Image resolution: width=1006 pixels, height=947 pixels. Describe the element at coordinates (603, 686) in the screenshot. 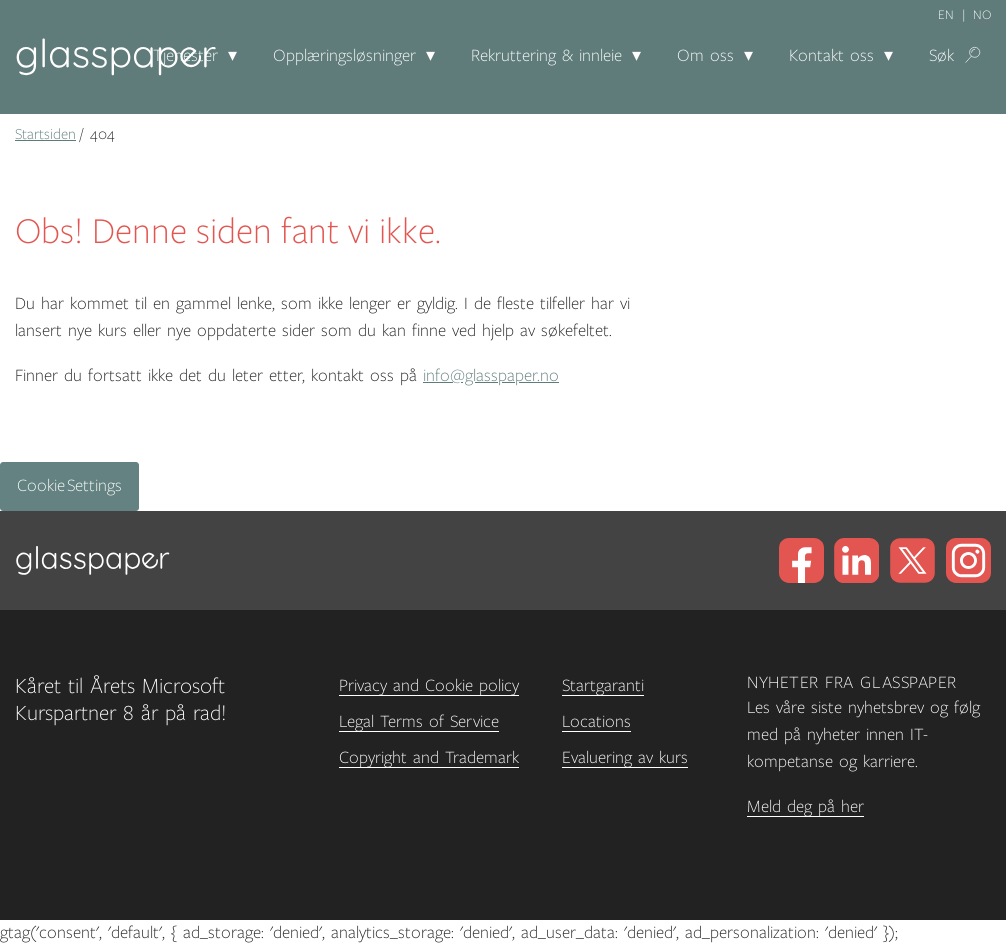

I see `Startgaranti` at that location.